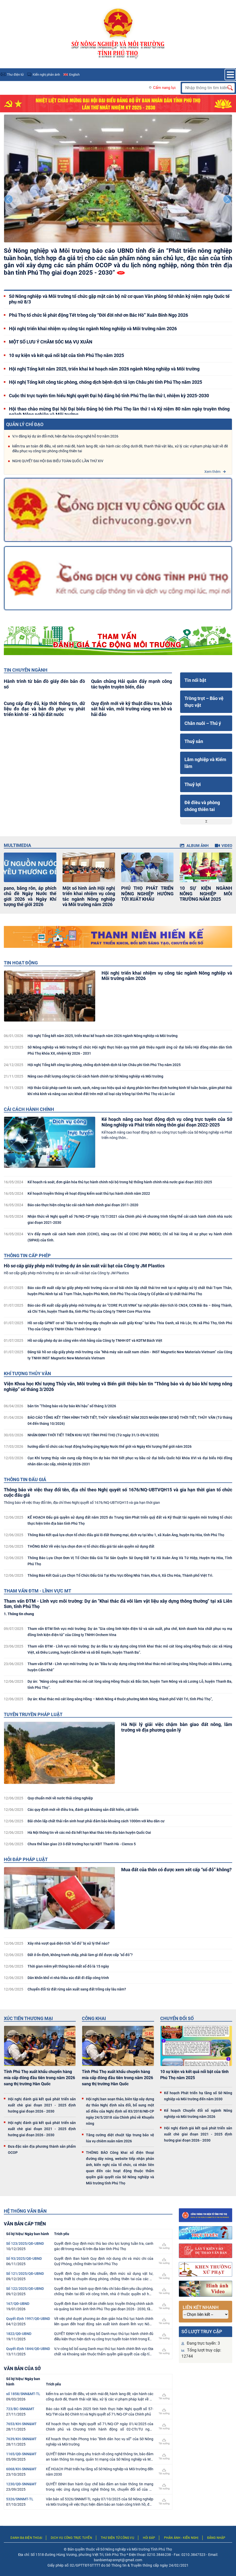 This screenshot has height=2576, width=236. What do you see at coordinates (163, 2261) in the screenshot?
I see `93__qd_va_quy_dinh_noi_dung_chi_muc_chi_quy_pctt.pdf` at bounding box center [163, 2261].